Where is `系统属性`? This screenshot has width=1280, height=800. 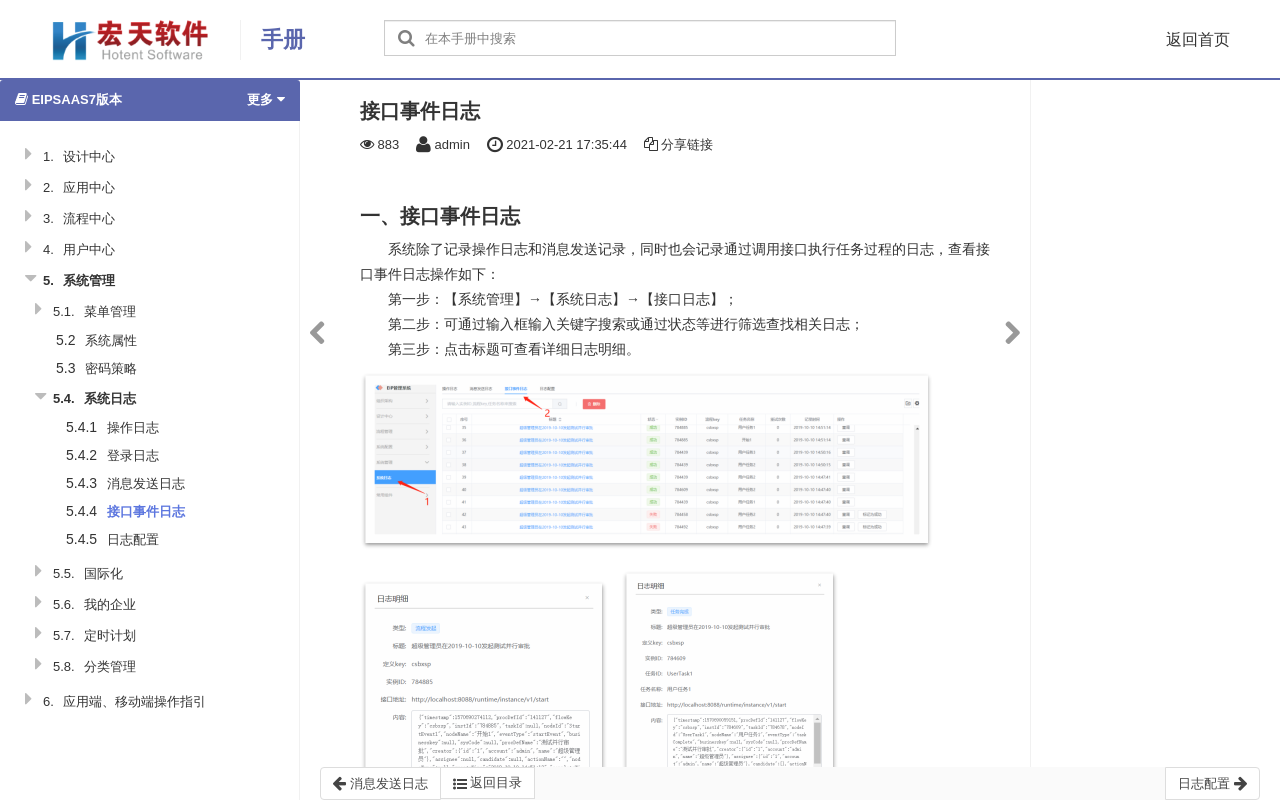
系统属性 is located at coordinates (111, 340).